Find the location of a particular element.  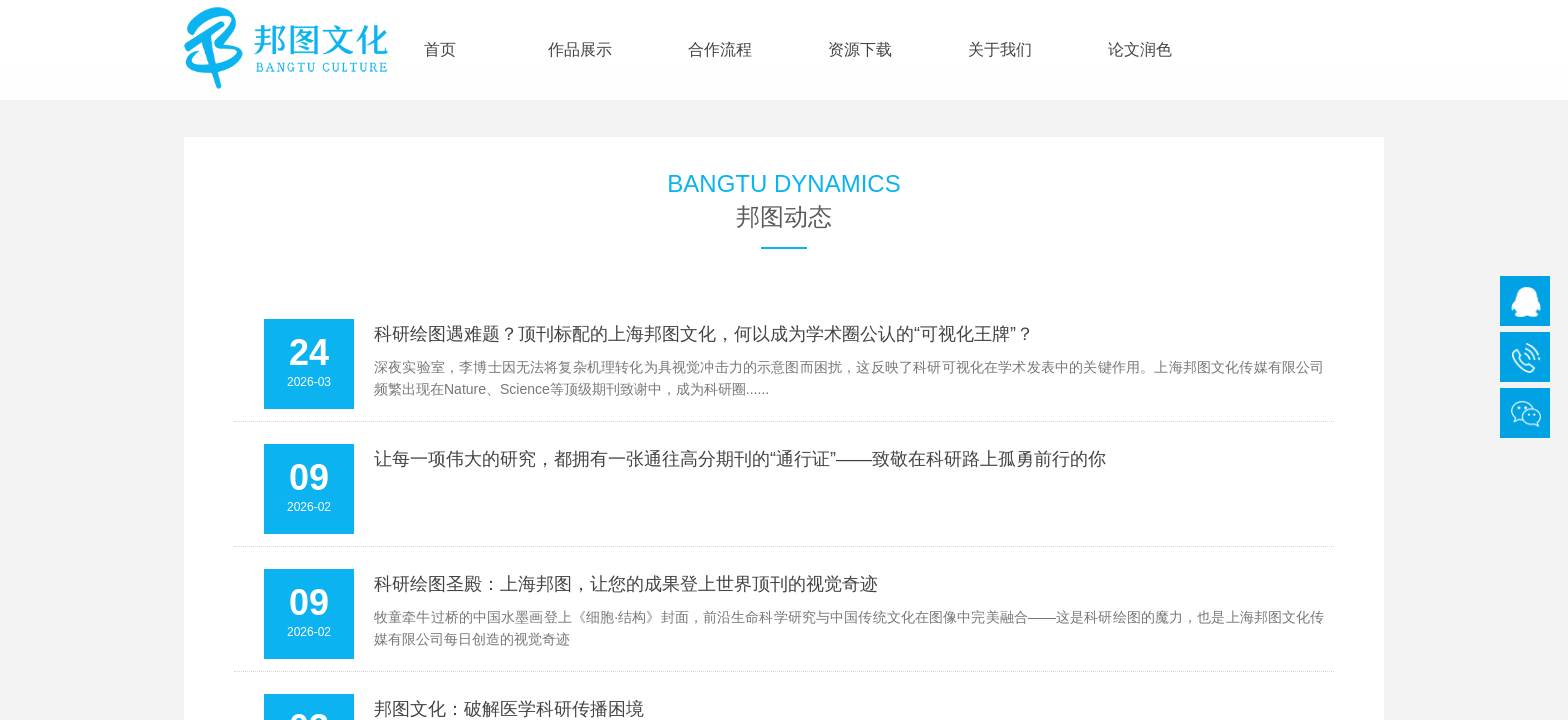

资源下载 is located at coordinates (860, 49).